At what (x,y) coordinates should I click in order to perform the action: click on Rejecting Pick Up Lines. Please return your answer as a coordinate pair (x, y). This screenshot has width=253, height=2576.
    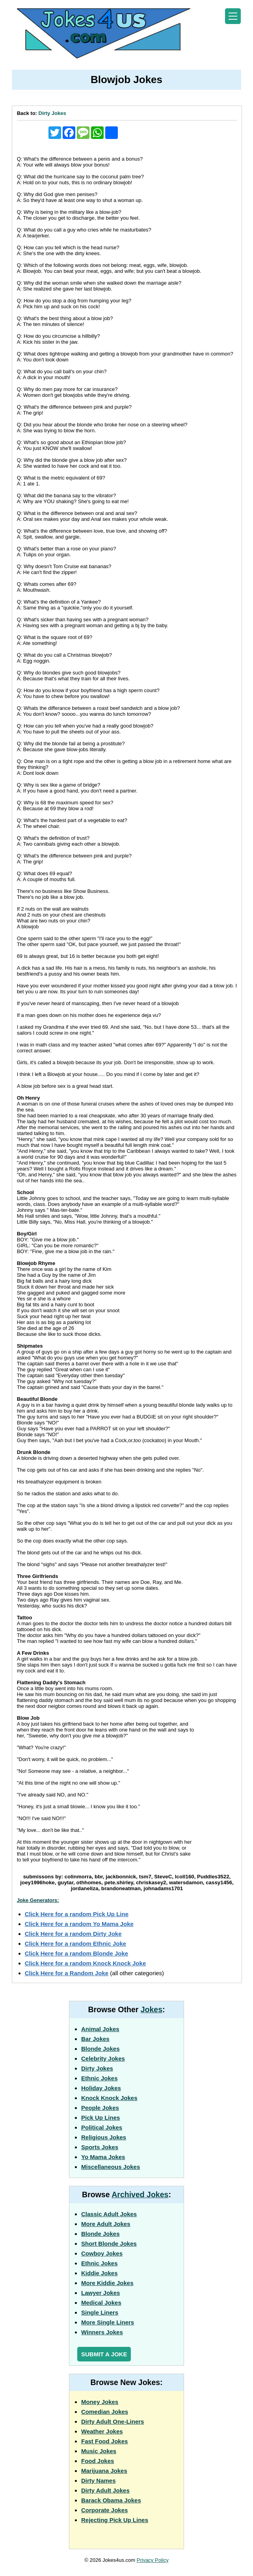
    Looking at the image, I should click on (114, 2520).